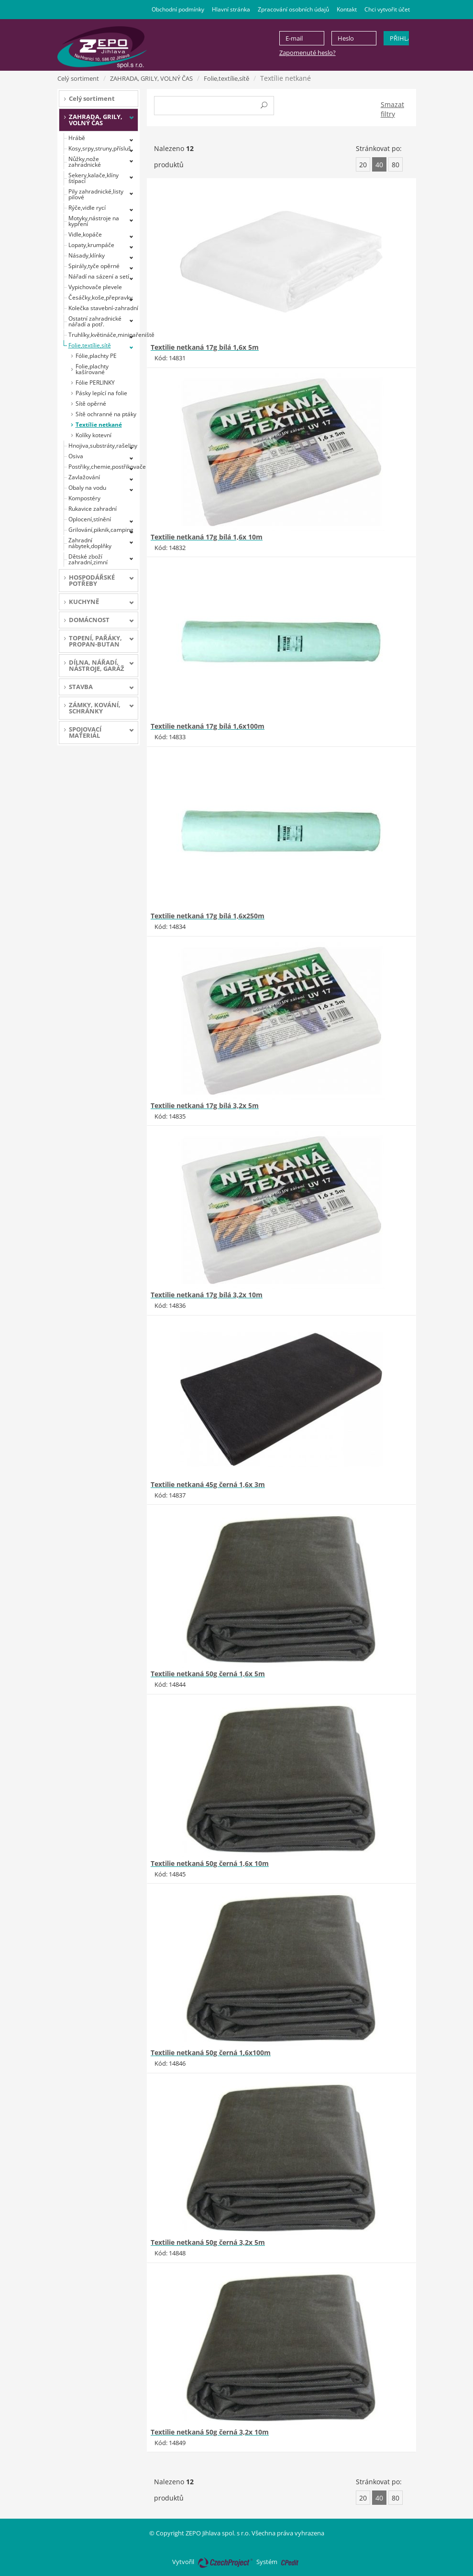 This screenshot has height=2576, width=473. I want to click on Textilie netkaná 17g bílá 3,2x 10m, so click(207, 1294).